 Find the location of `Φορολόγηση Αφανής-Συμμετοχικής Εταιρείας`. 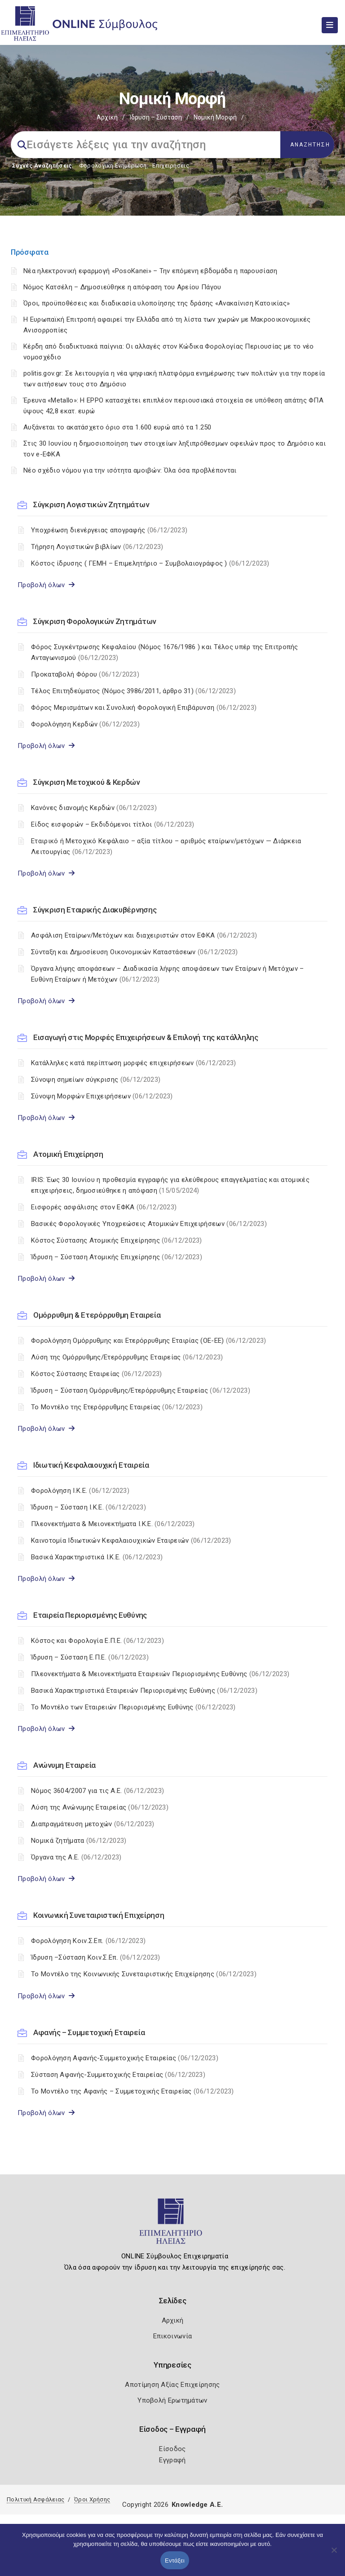

Φορολόγηση Αφανής-Συμμετοχικής Εταιρείας is located at coordinates (124, 2058).